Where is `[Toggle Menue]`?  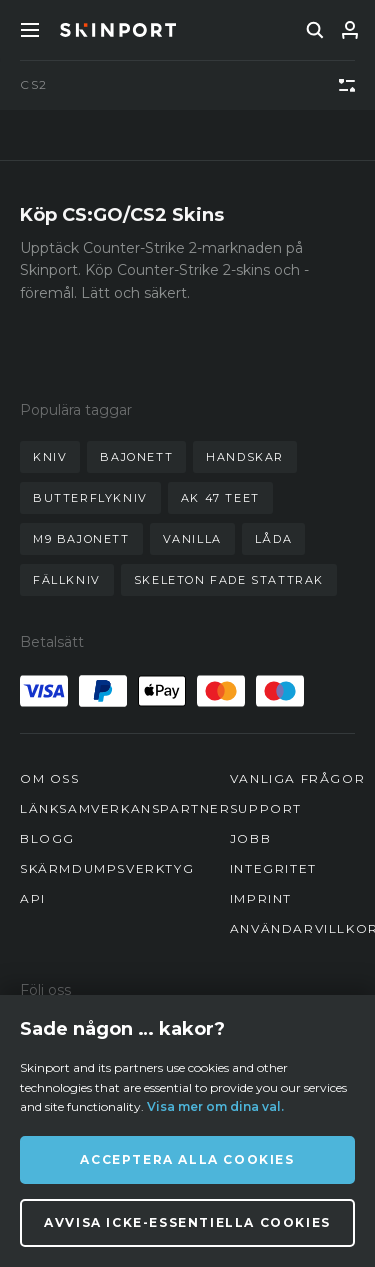 [Toggle Menue] is located at coordinates (30, 30).